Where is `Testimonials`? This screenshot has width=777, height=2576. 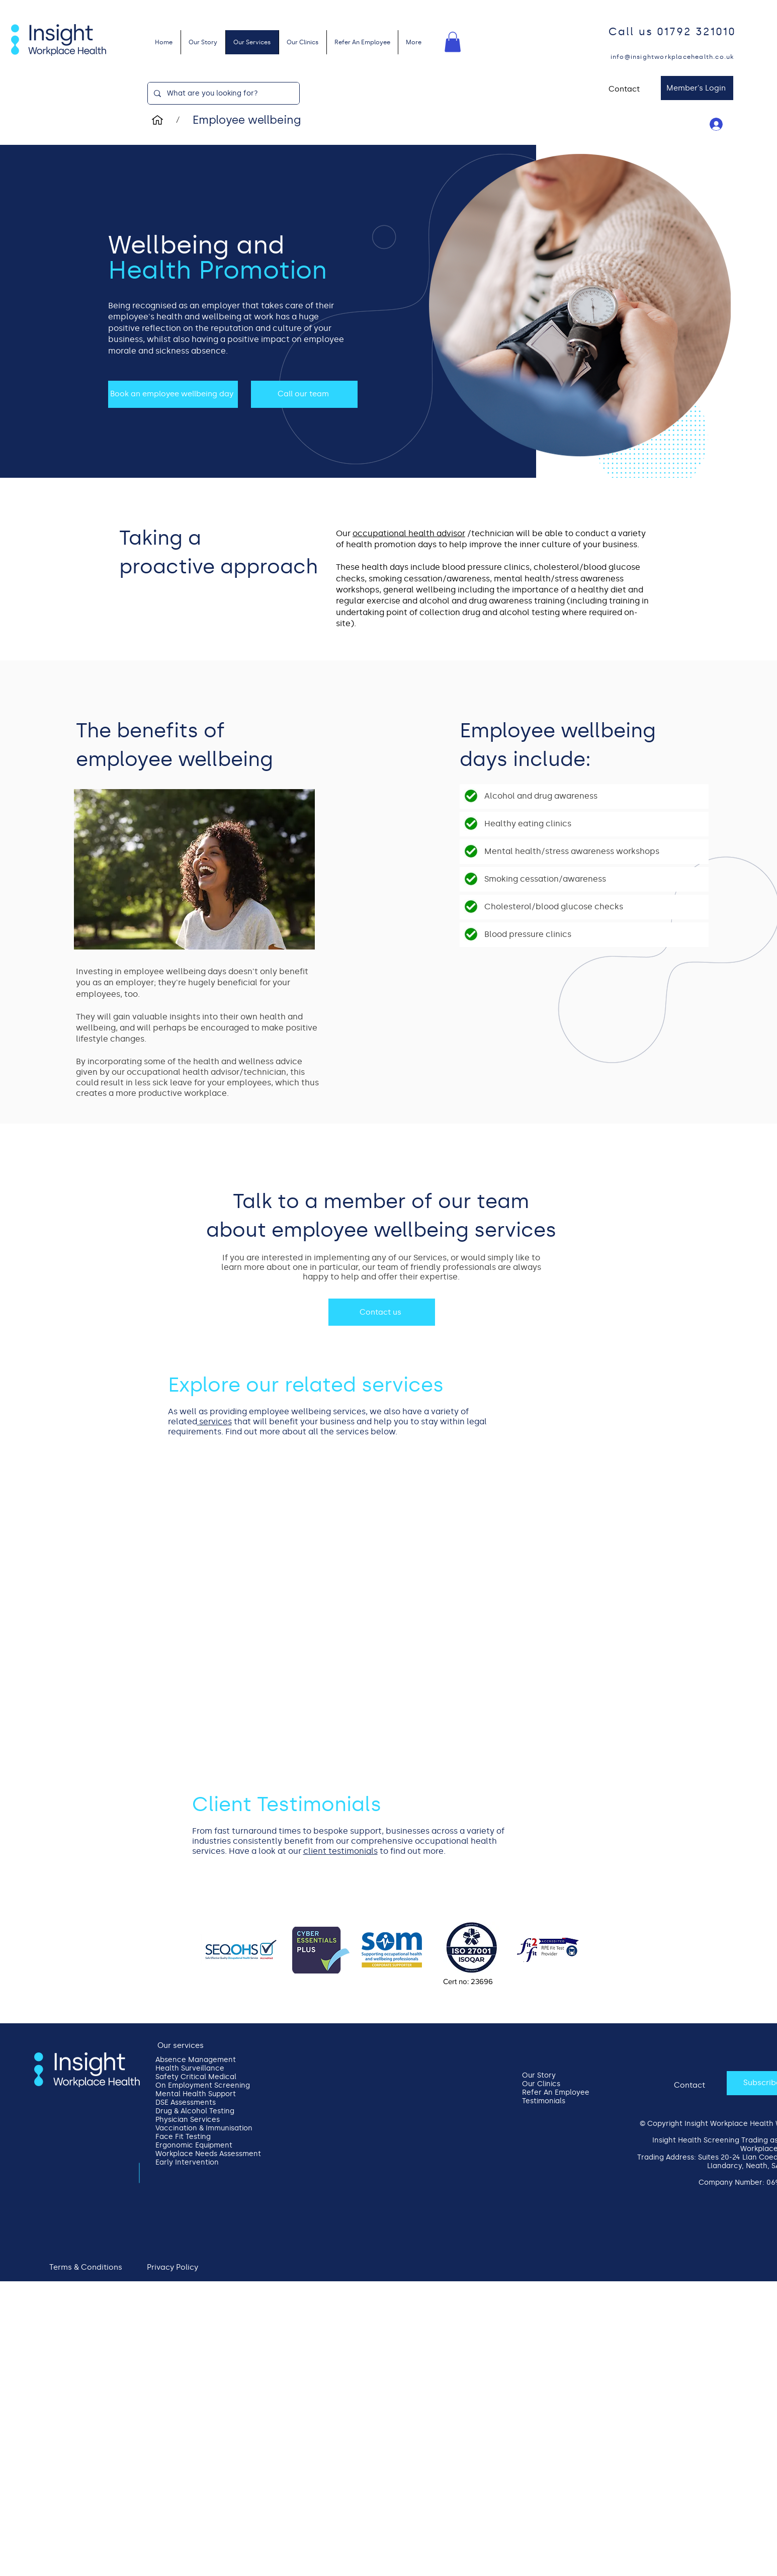 Testimonials is located at coordinates (543, 2101).